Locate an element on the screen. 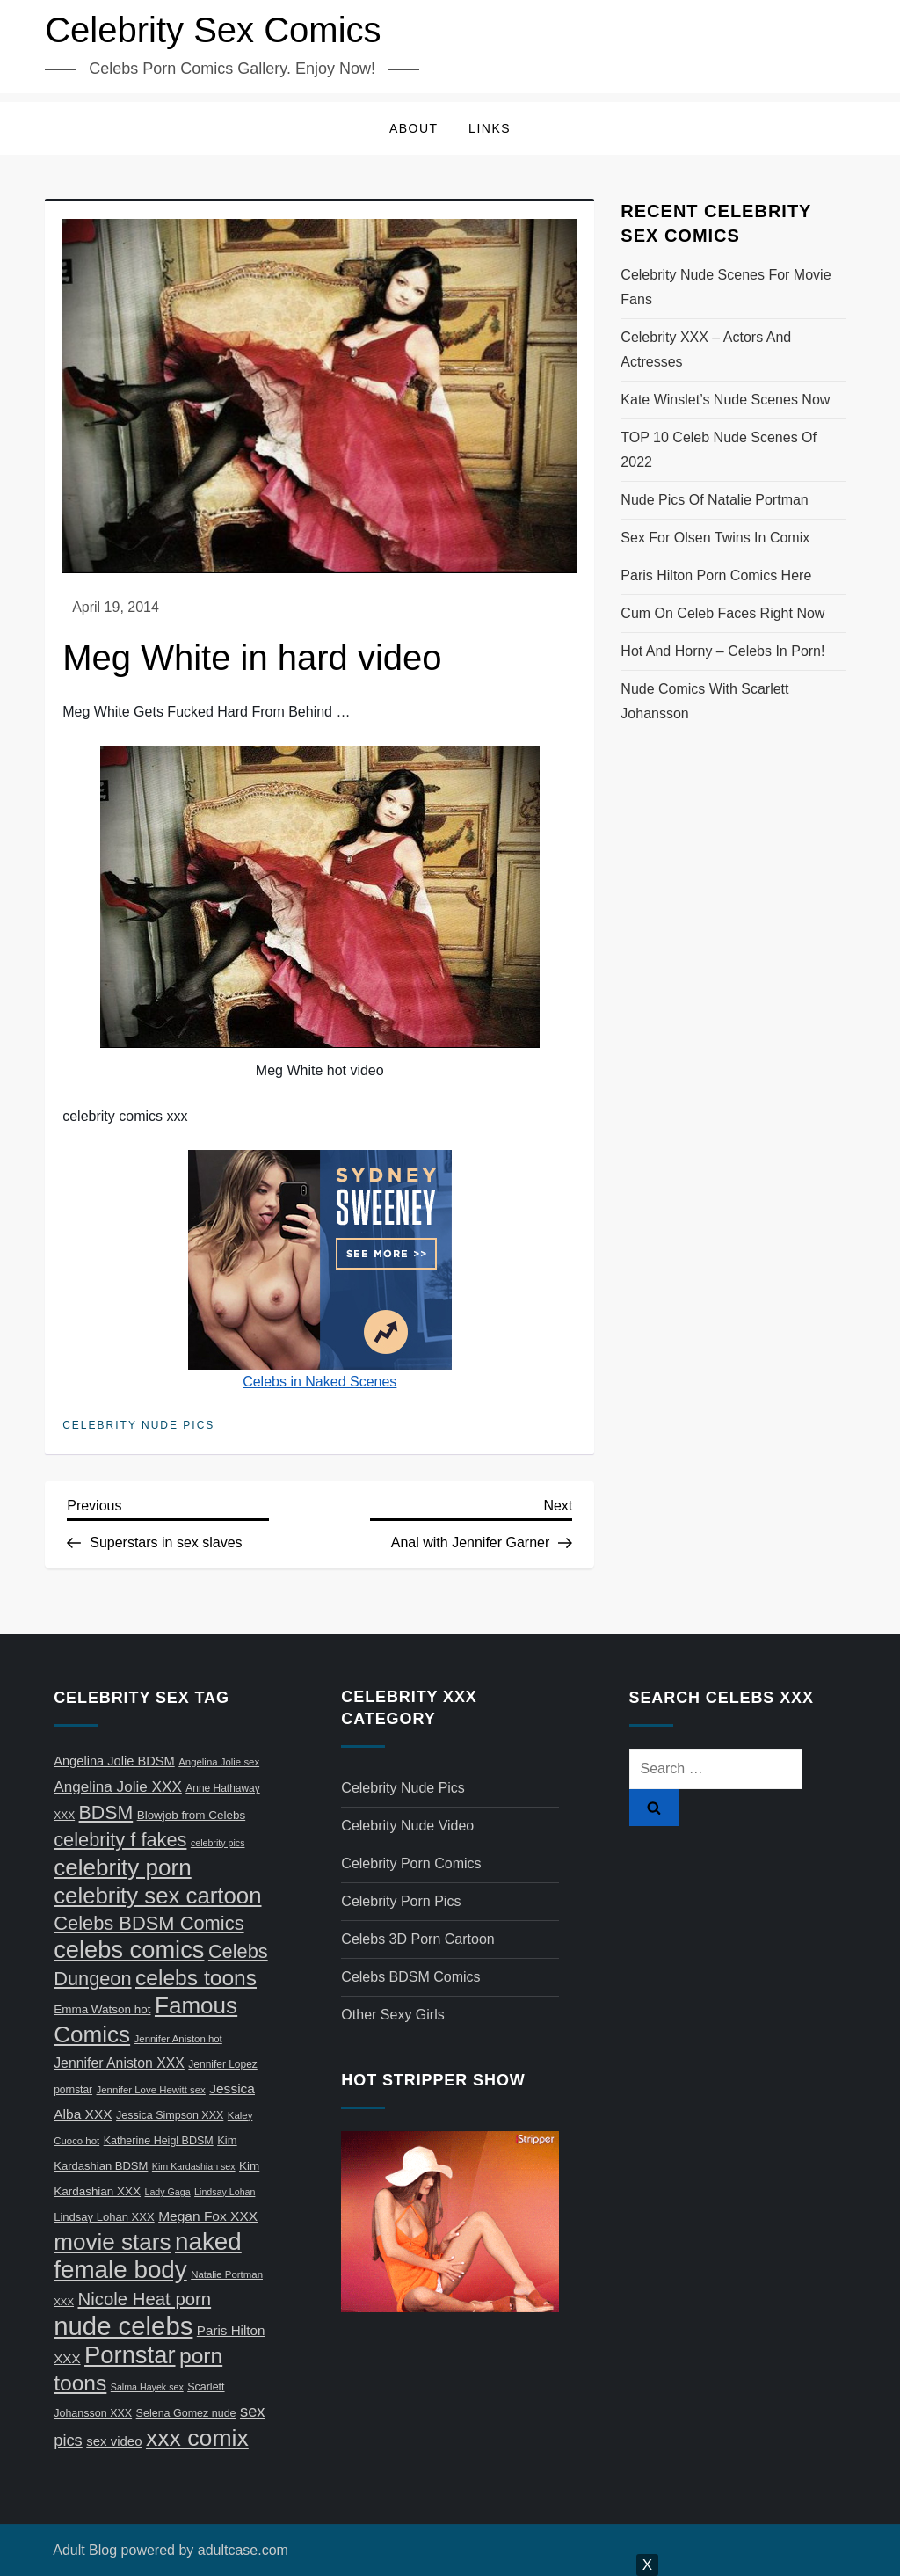  Kate Winslet’s nude scenes now is located at coordinates (725, 399).